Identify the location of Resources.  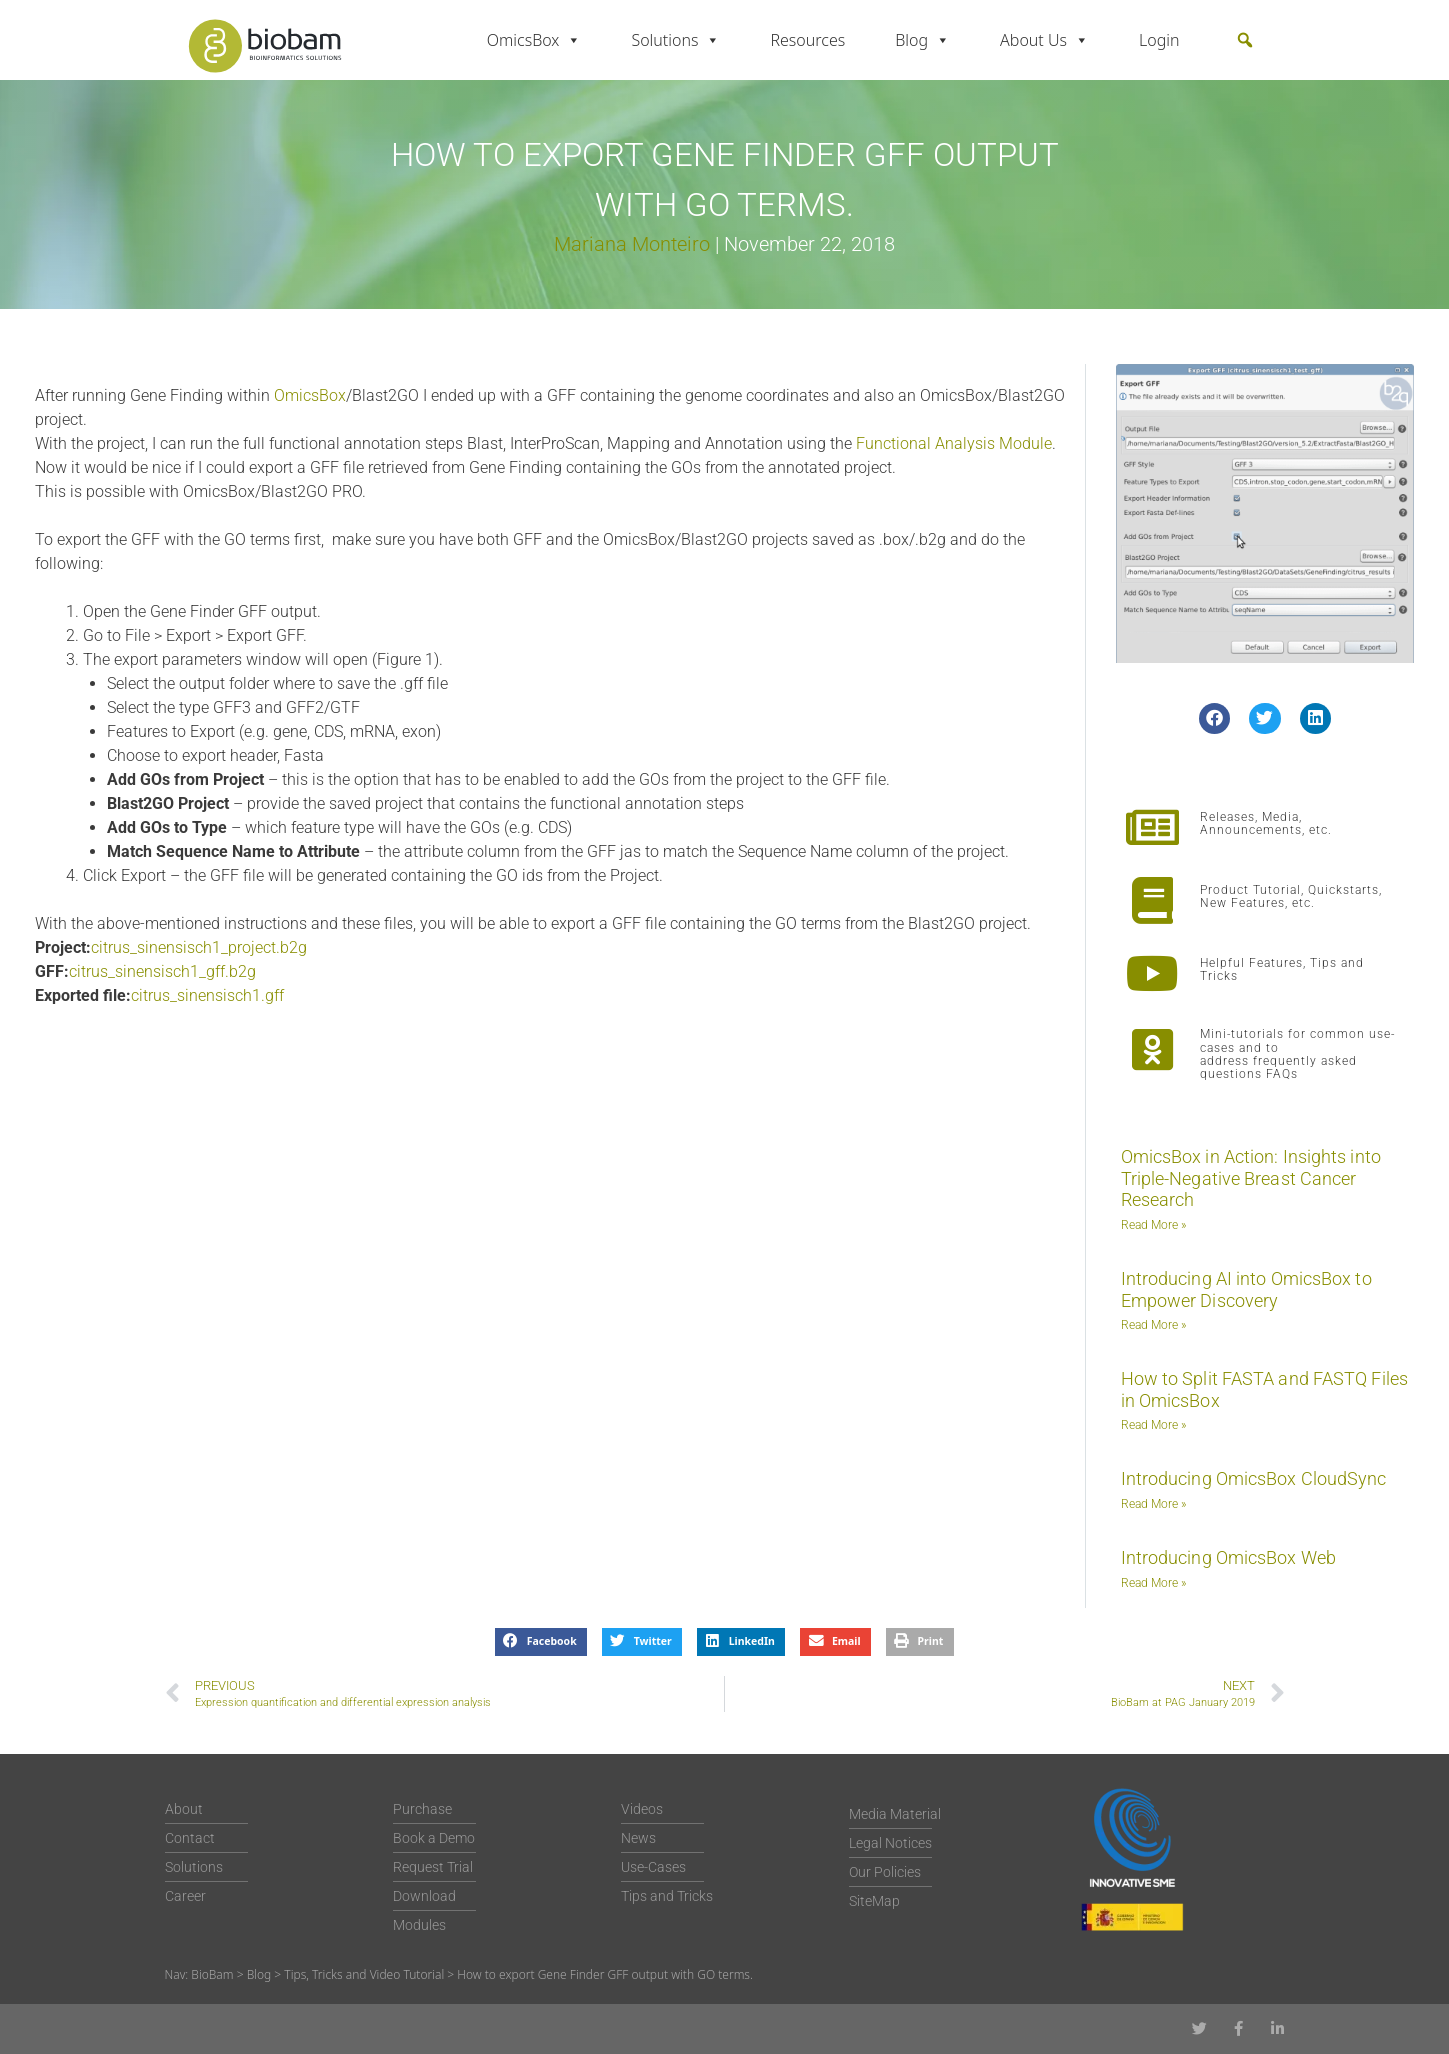
(807, 40).